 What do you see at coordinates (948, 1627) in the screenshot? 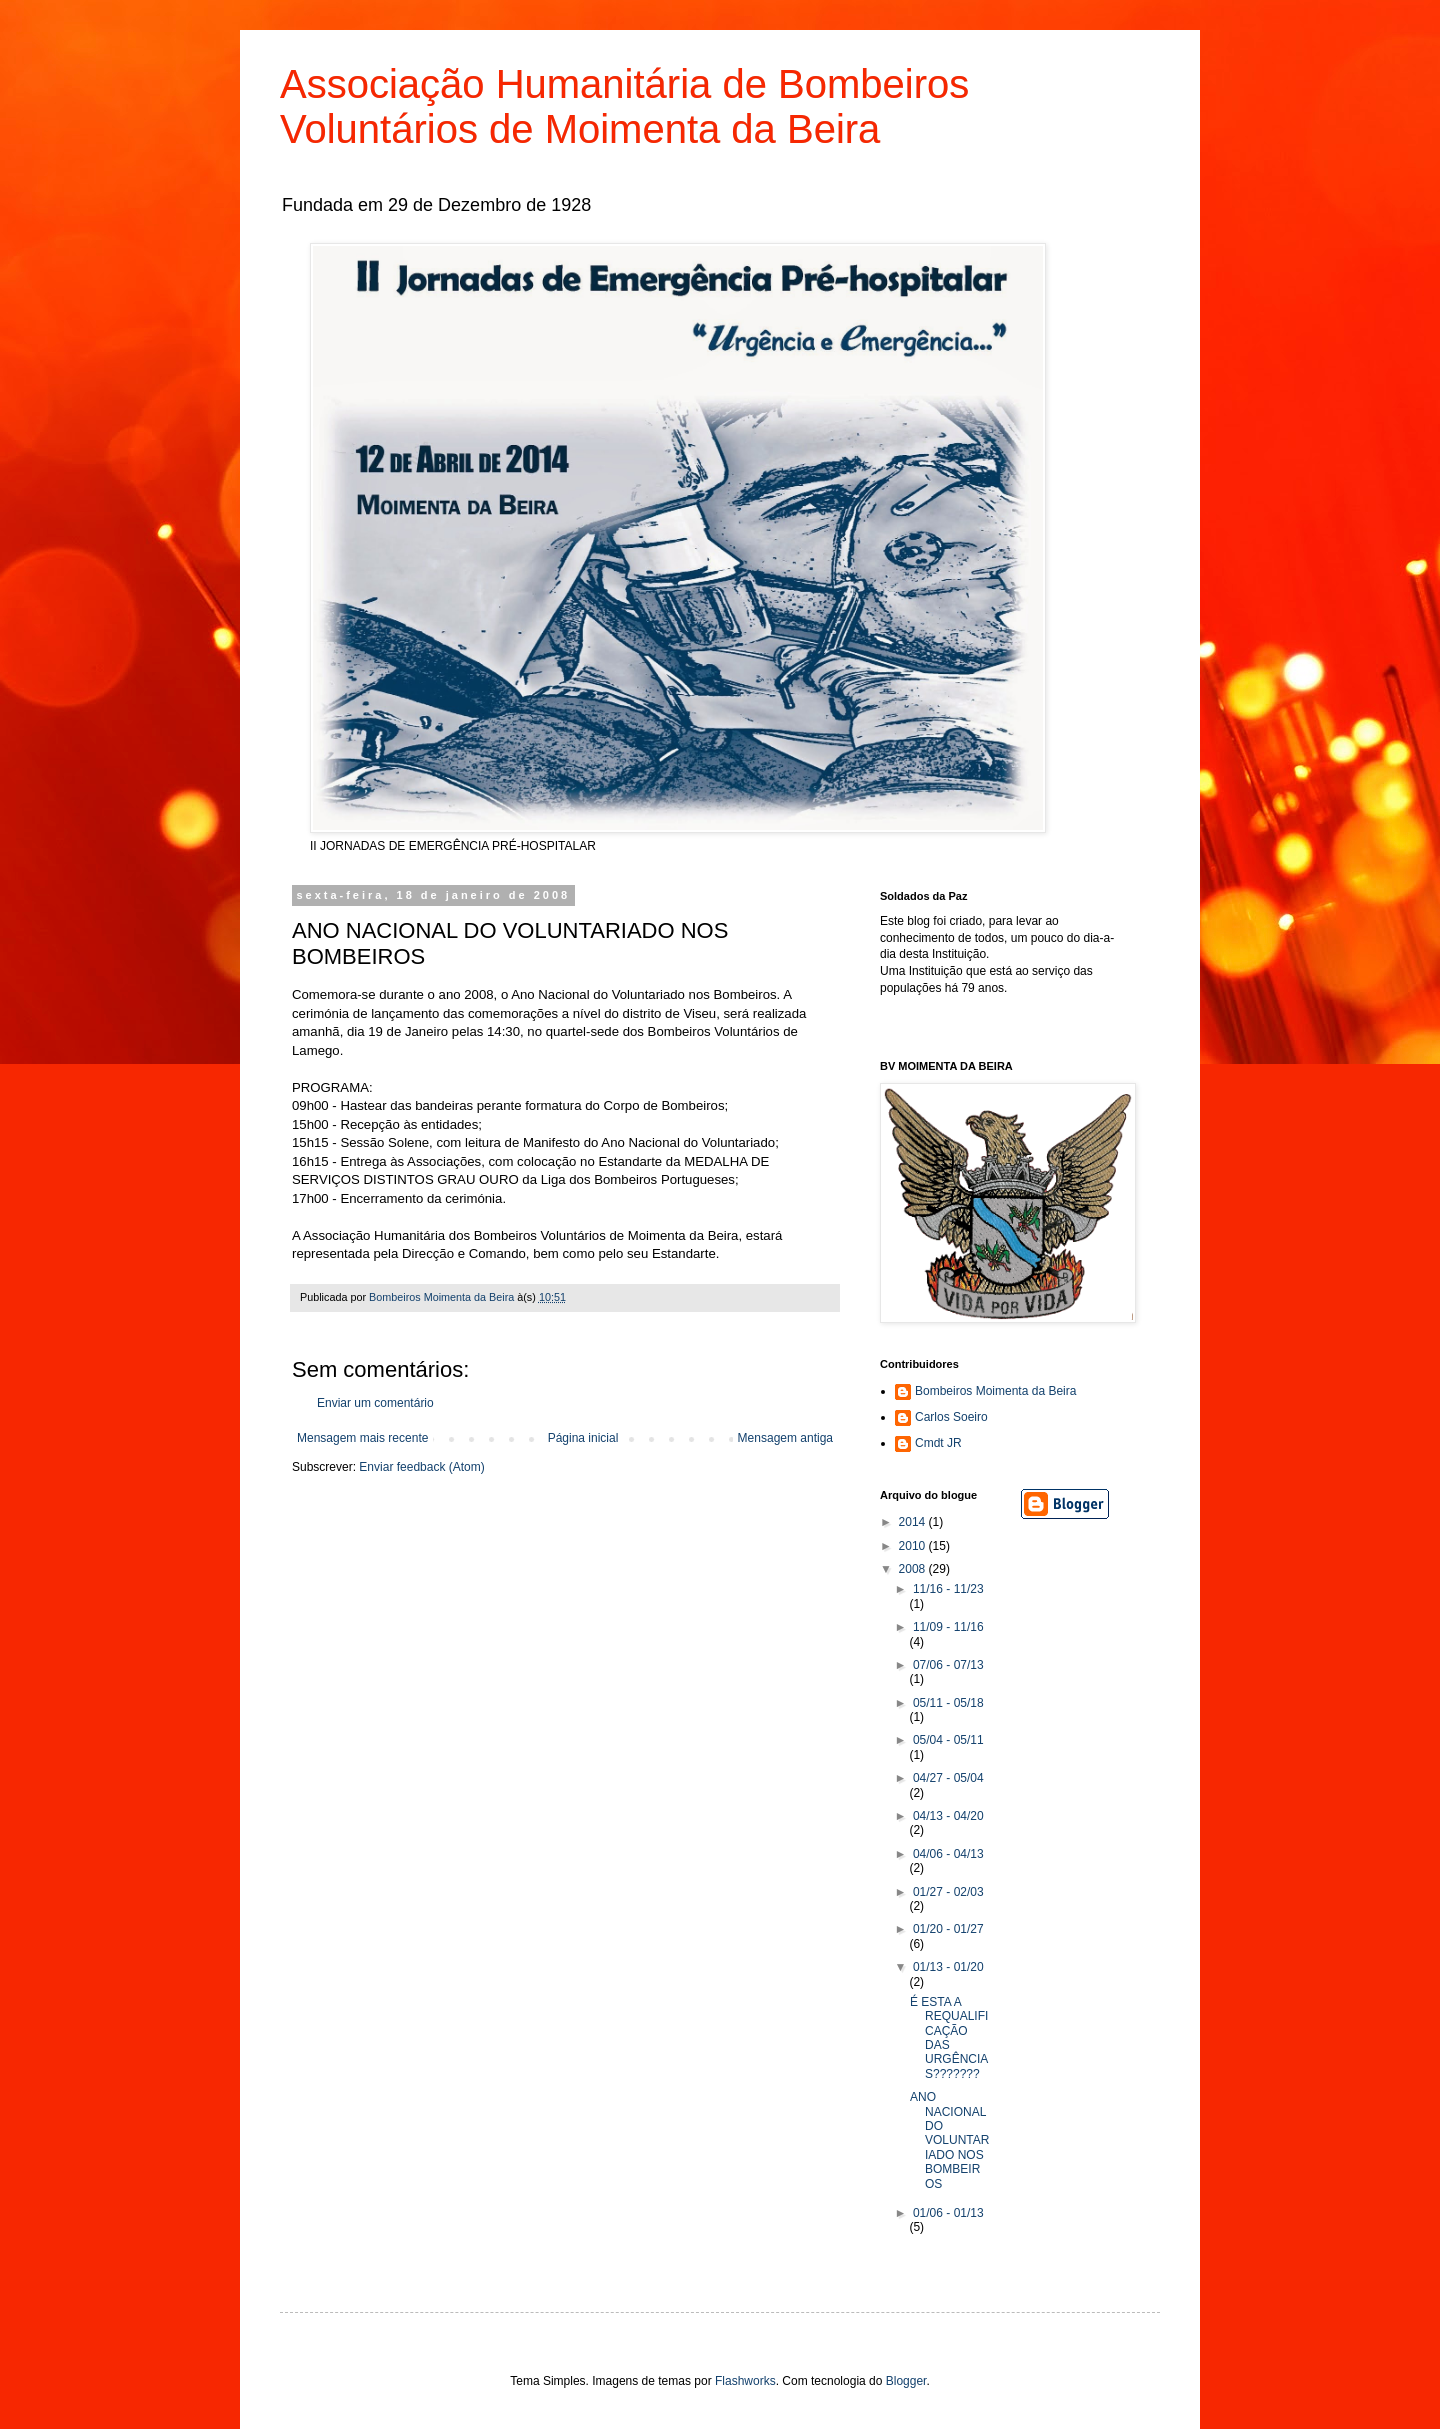
I see `11/09 - 11/16` at bounding box center [948, 1627].